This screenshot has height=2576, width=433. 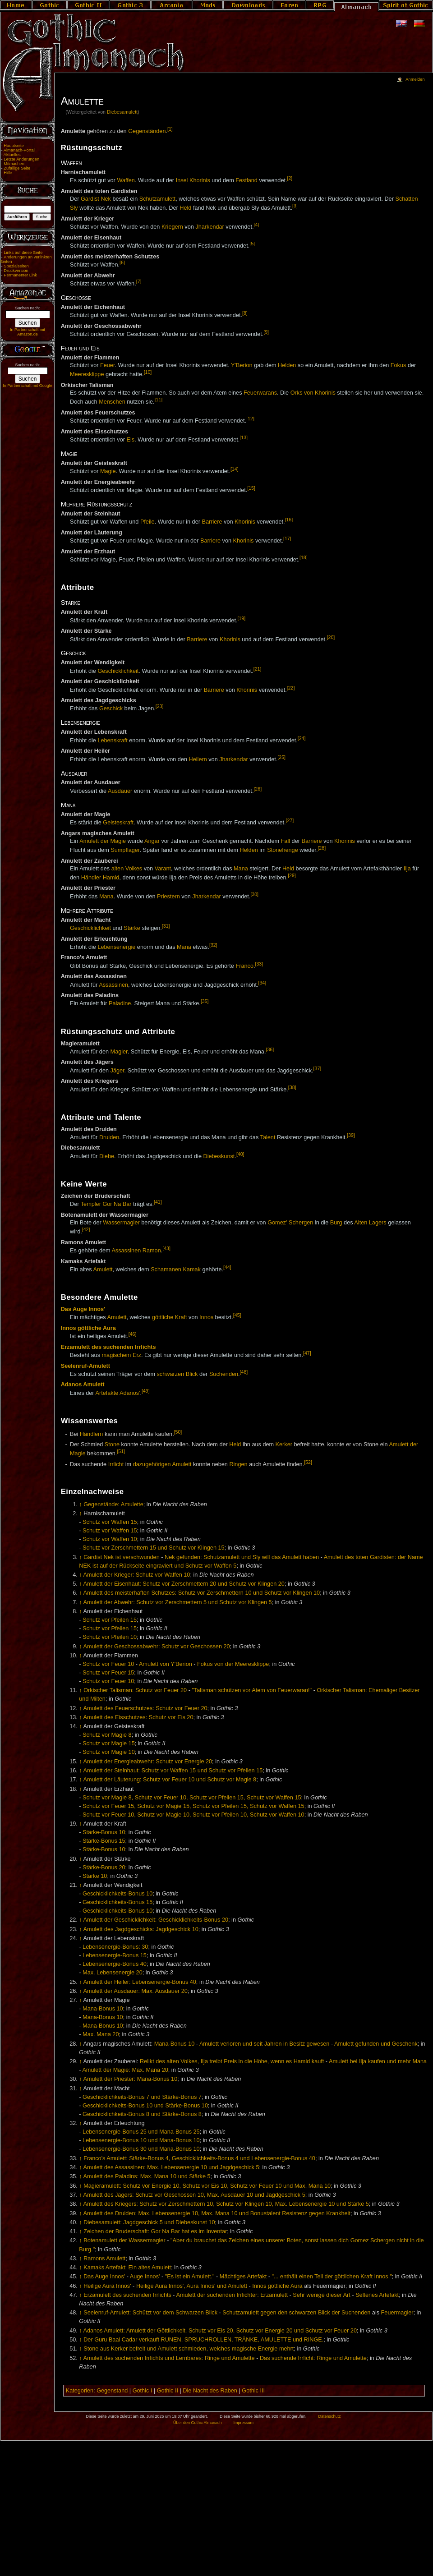 I want to click on Geschicklichkeits-Bonus 10 und Stärke-Bonus 10, so click(x=145, y=2105).